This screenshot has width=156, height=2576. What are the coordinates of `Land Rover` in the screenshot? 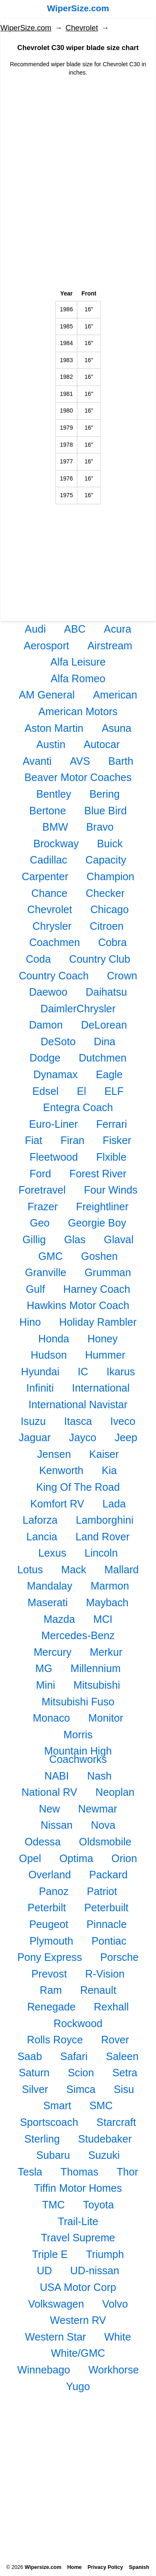 It's located at (102, 1536).